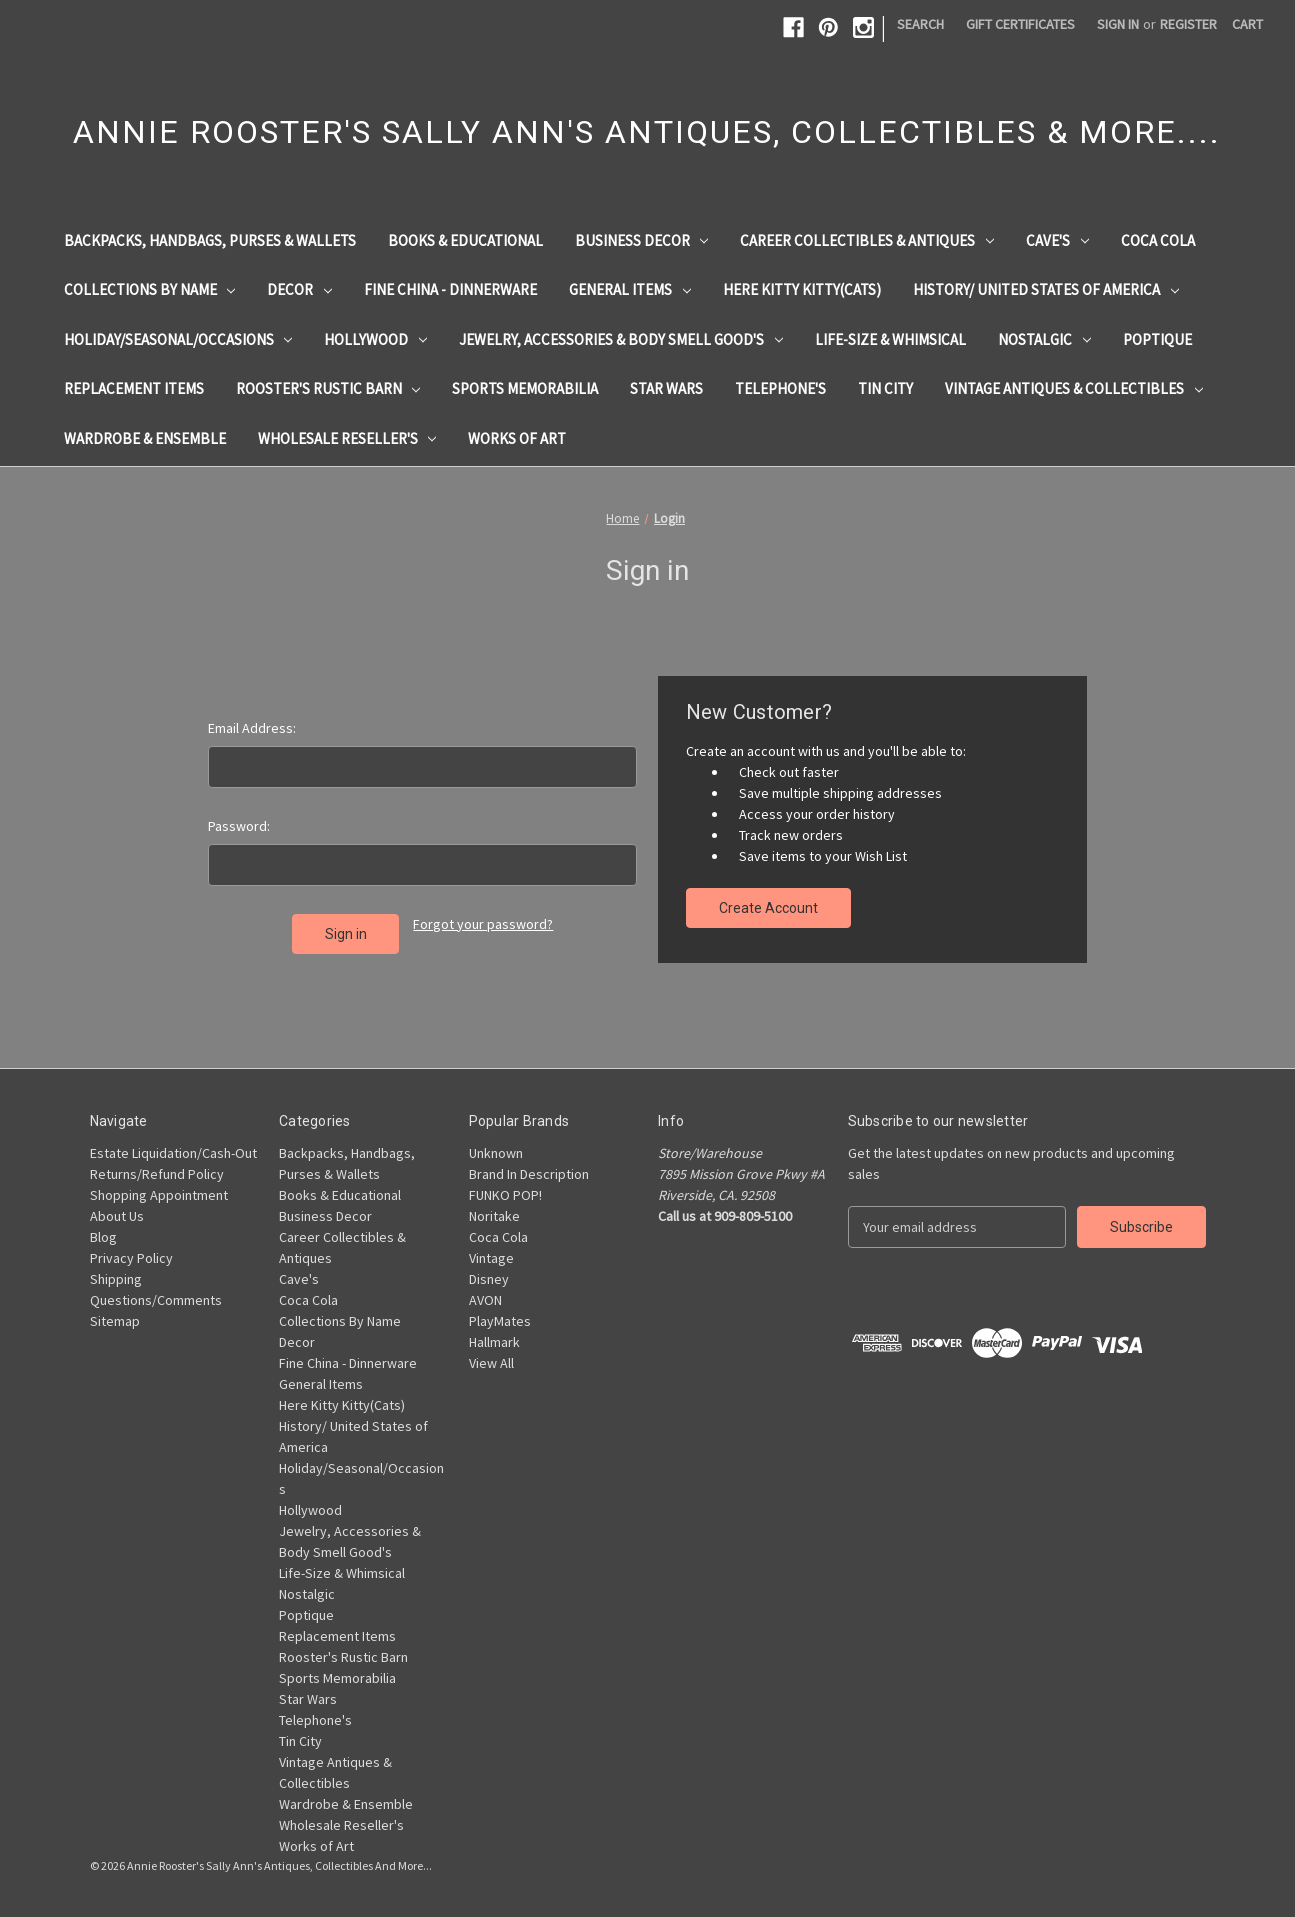 The height and width of the screenshot is (1917, 1295). Describe the element at coordinates (494, 1216) in the screenshot. I see `Noritake` at that location.